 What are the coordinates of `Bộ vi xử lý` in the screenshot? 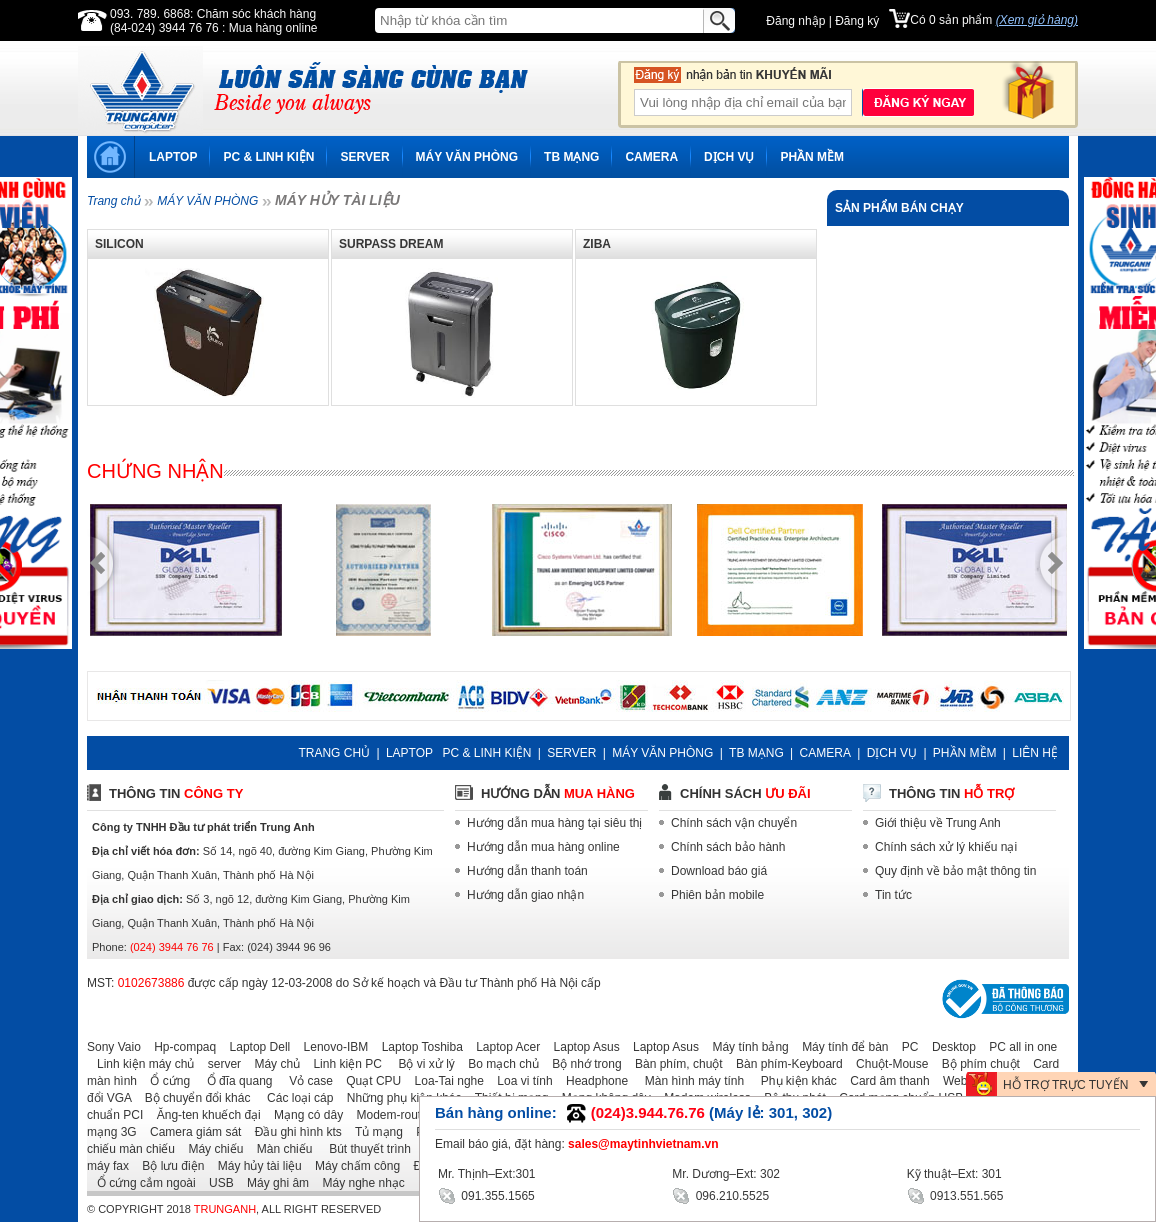 It's located at (420, 1064).